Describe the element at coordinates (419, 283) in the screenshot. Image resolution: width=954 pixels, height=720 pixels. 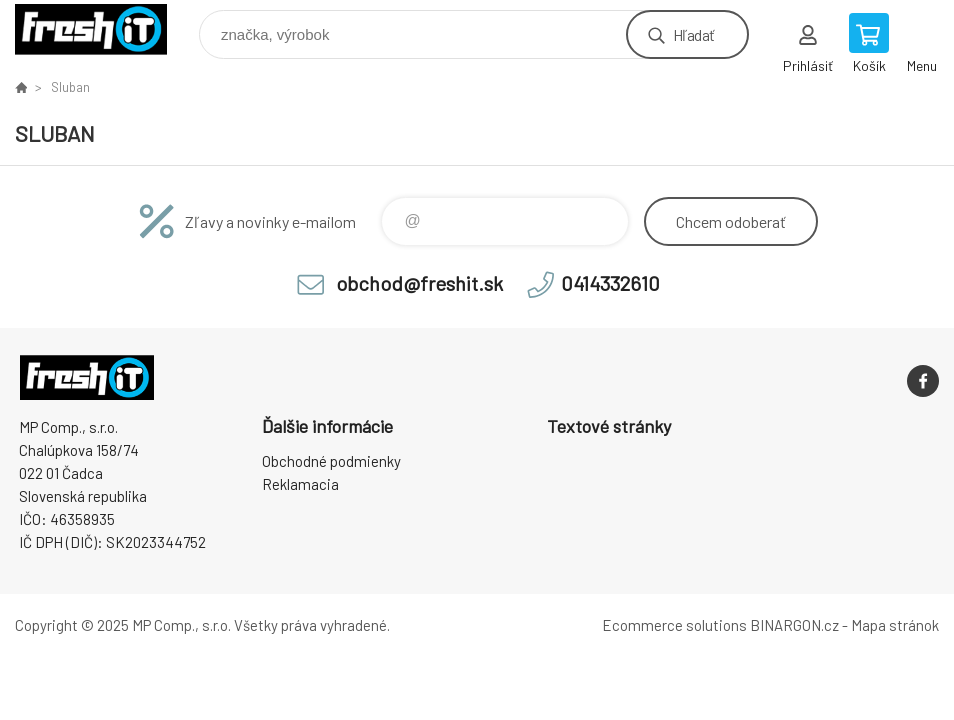
I see `obchod@freshit.sk` at that location.